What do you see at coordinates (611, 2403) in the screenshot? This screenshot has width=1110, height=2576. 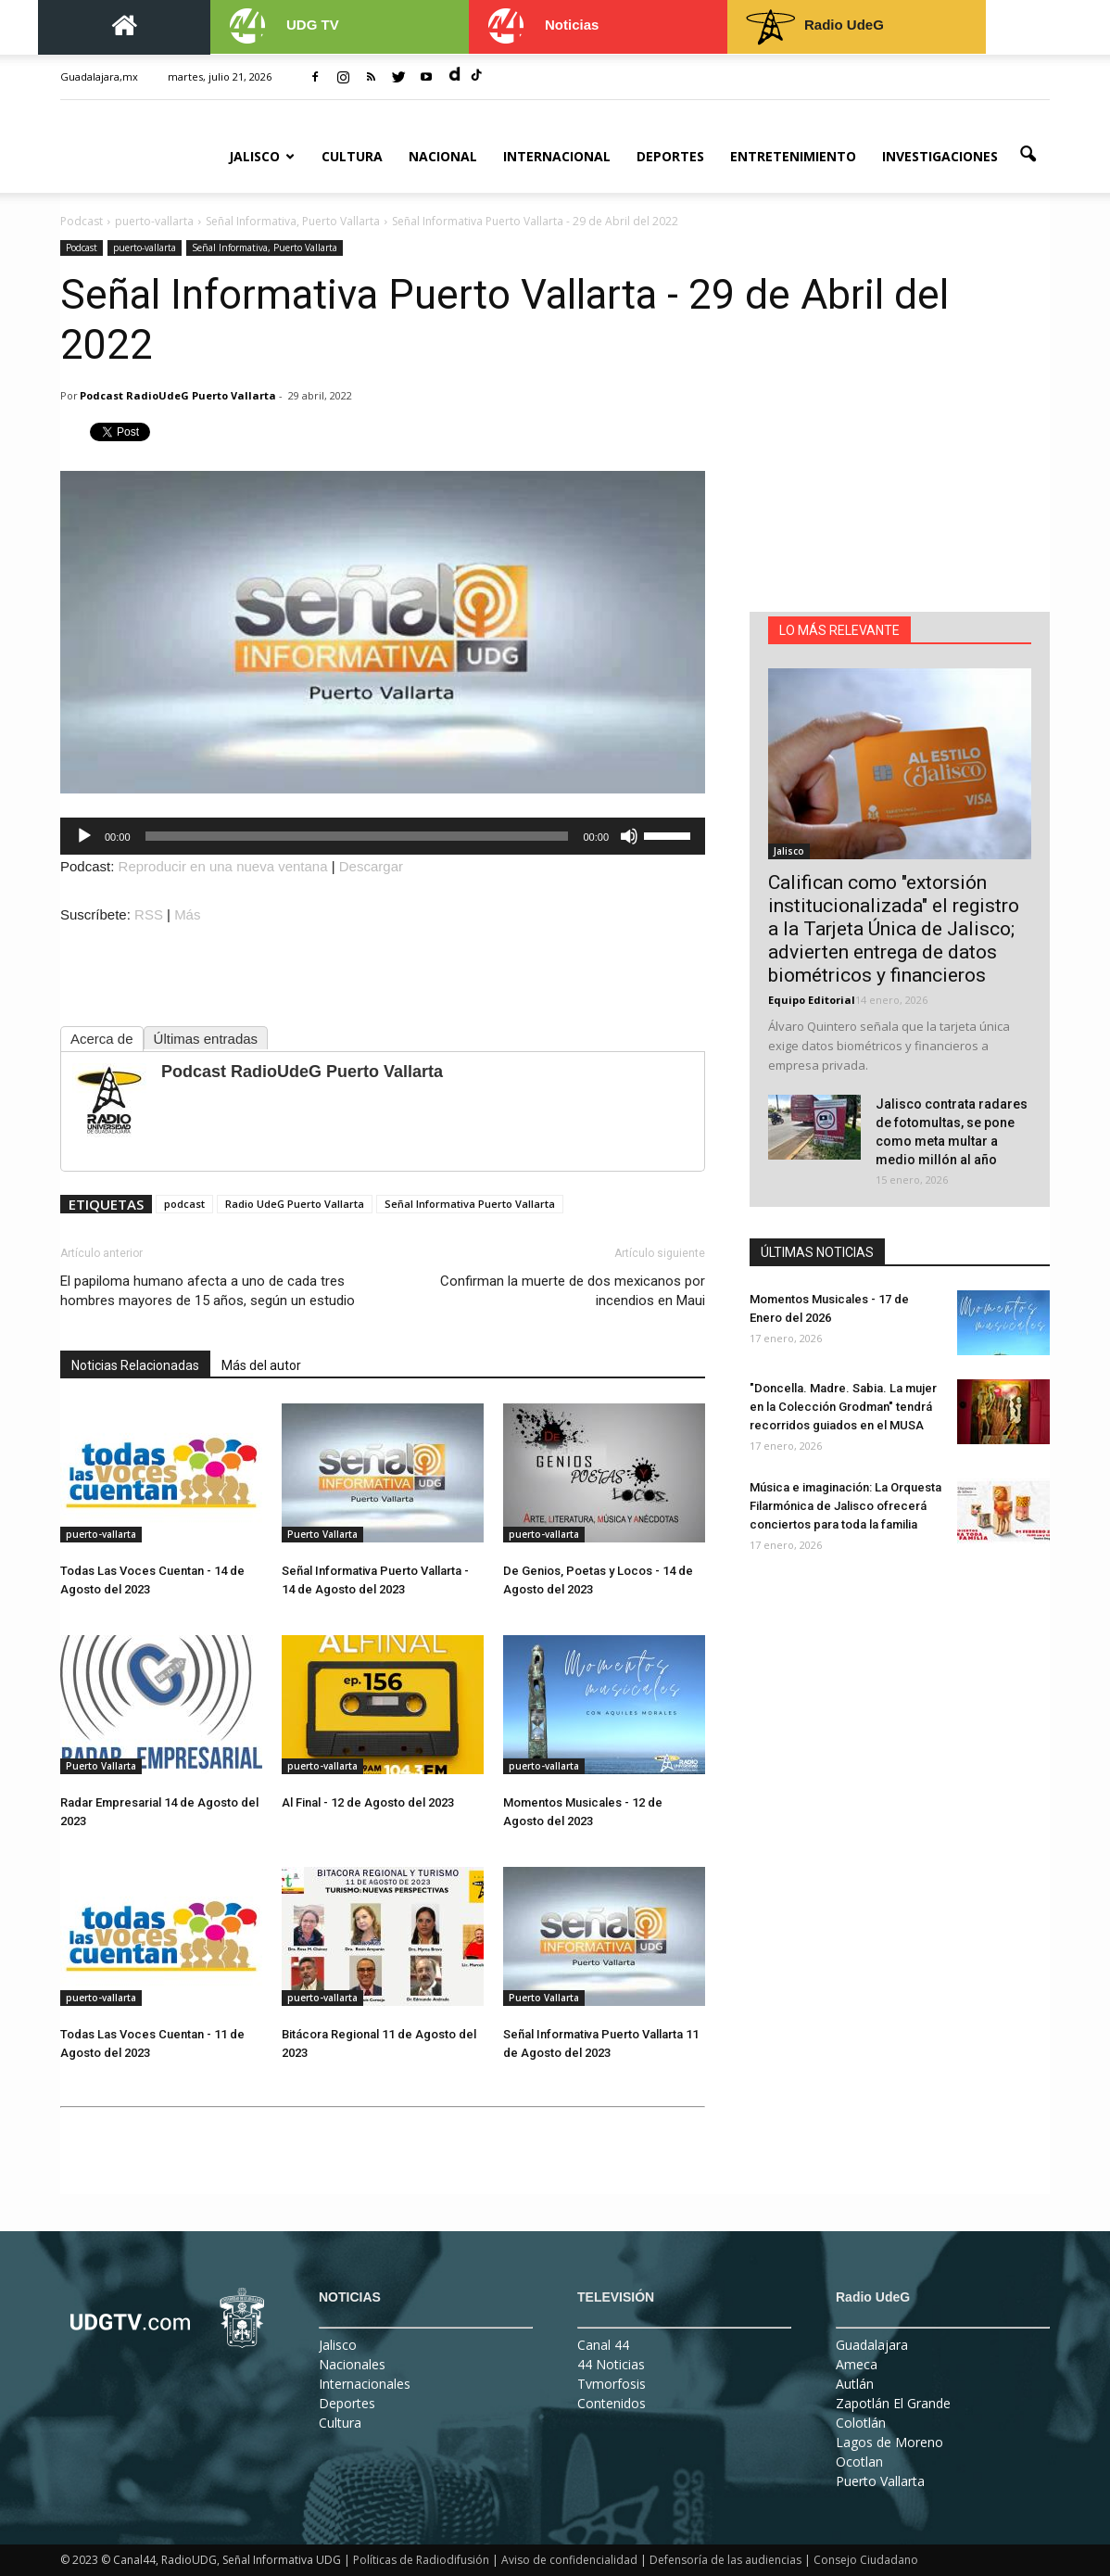 I see `Contenidos` at bounding box center [611, 2403].